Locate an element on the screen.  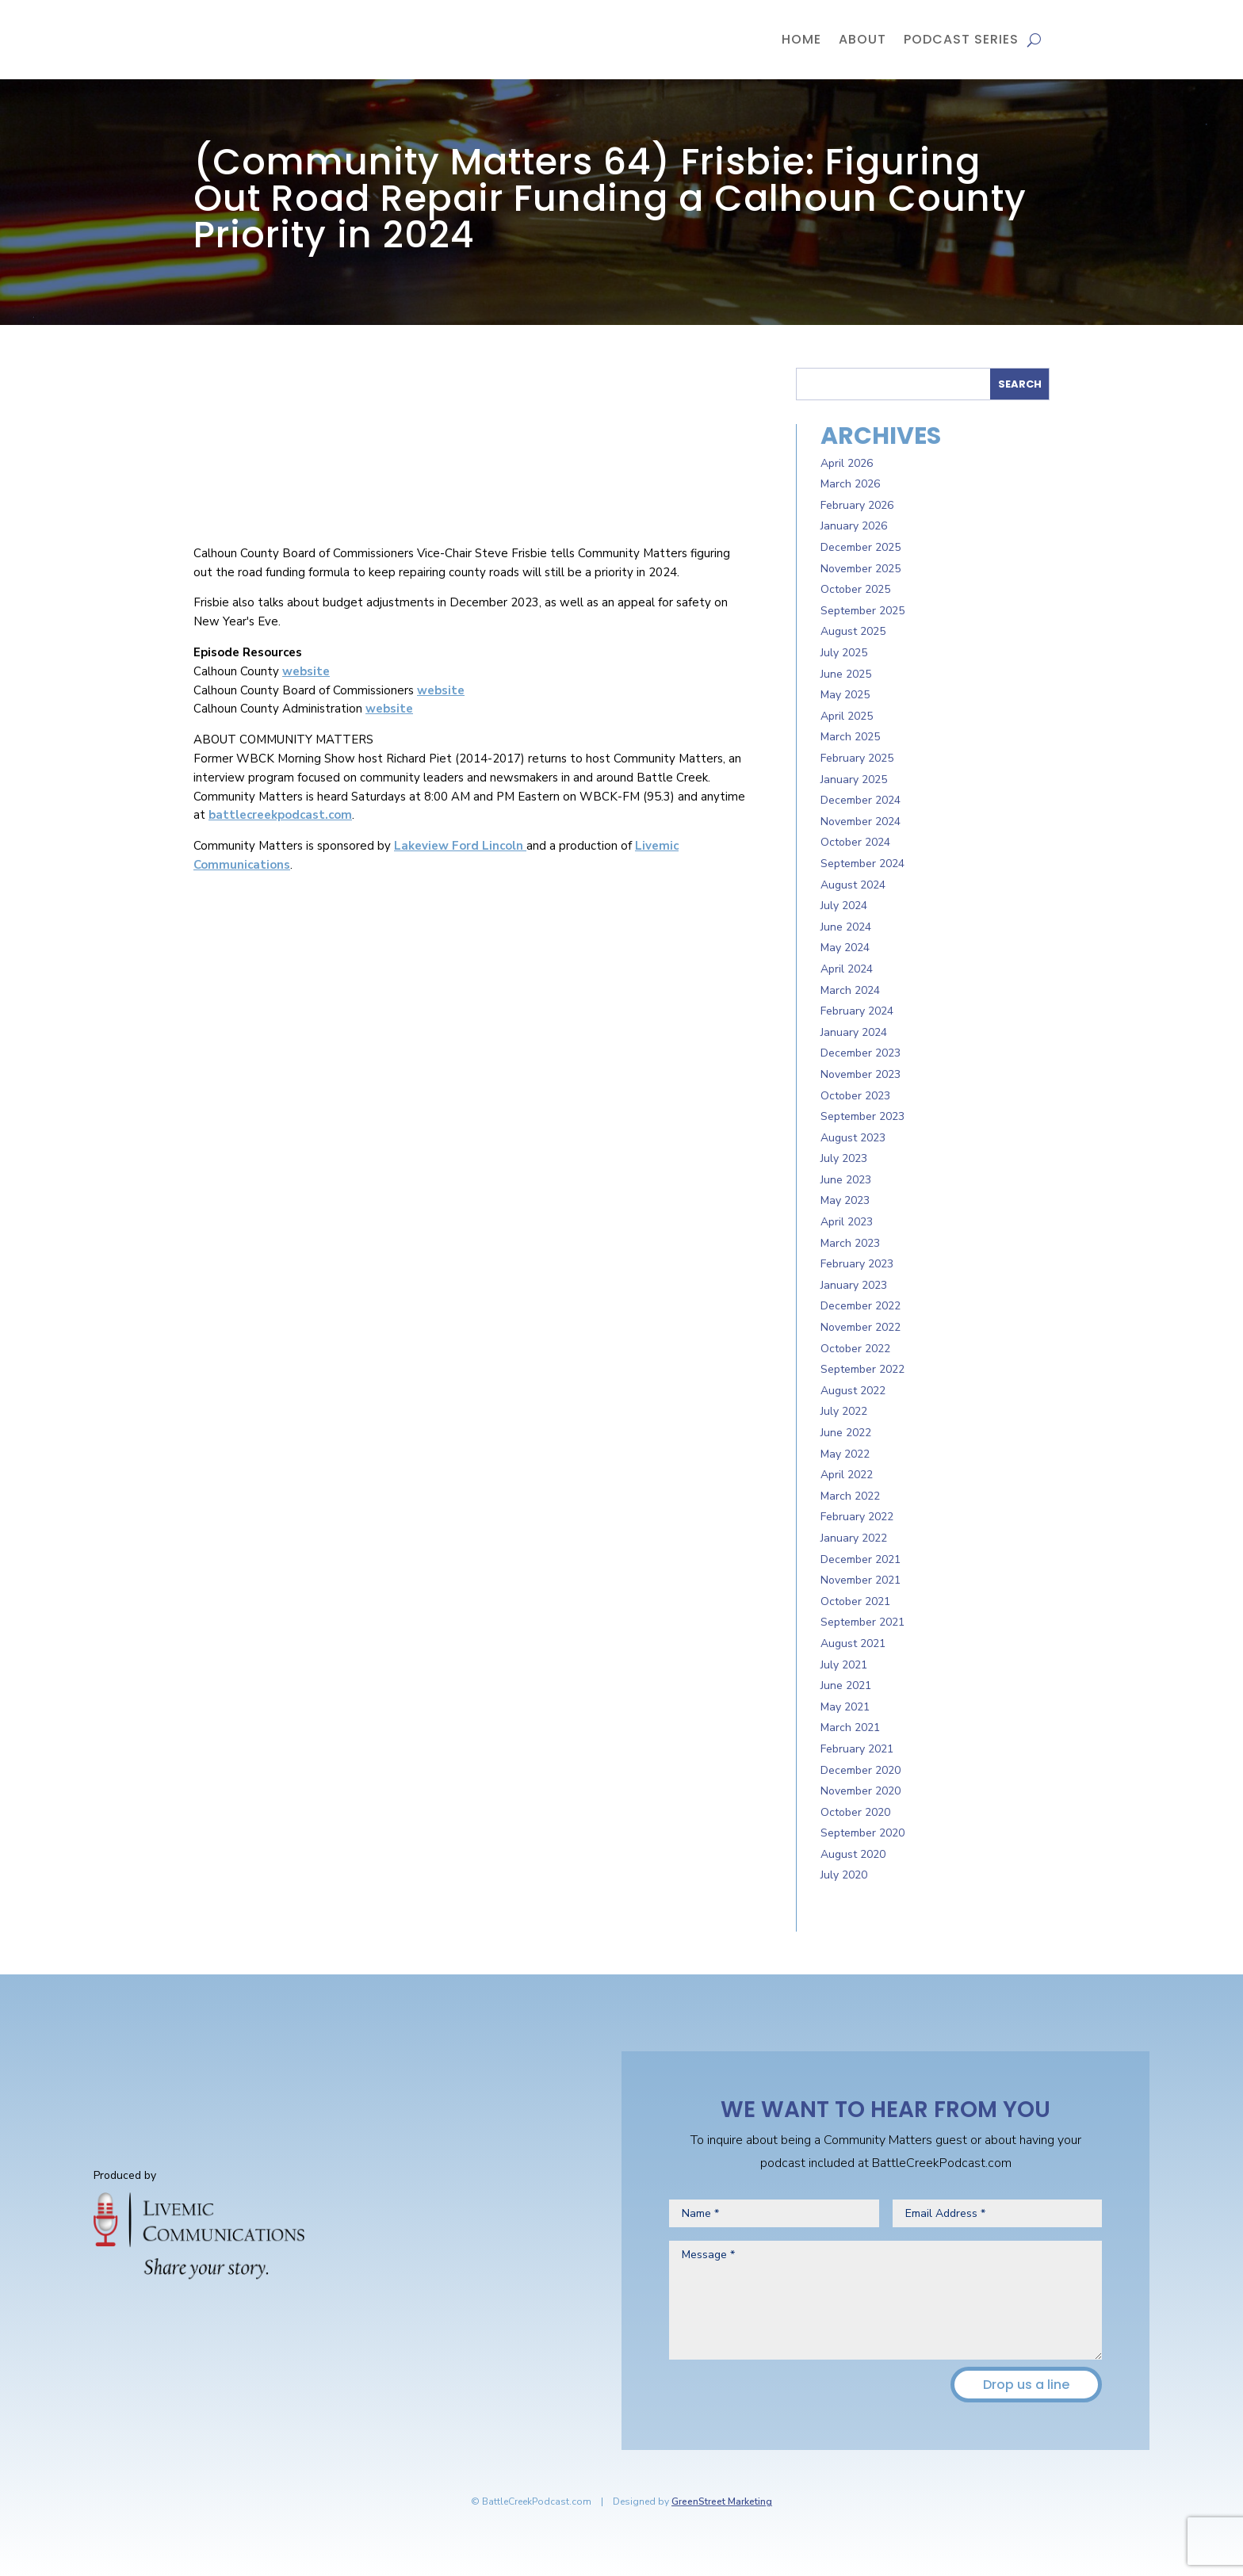
September 2025 is located at coordinates (862, 610).